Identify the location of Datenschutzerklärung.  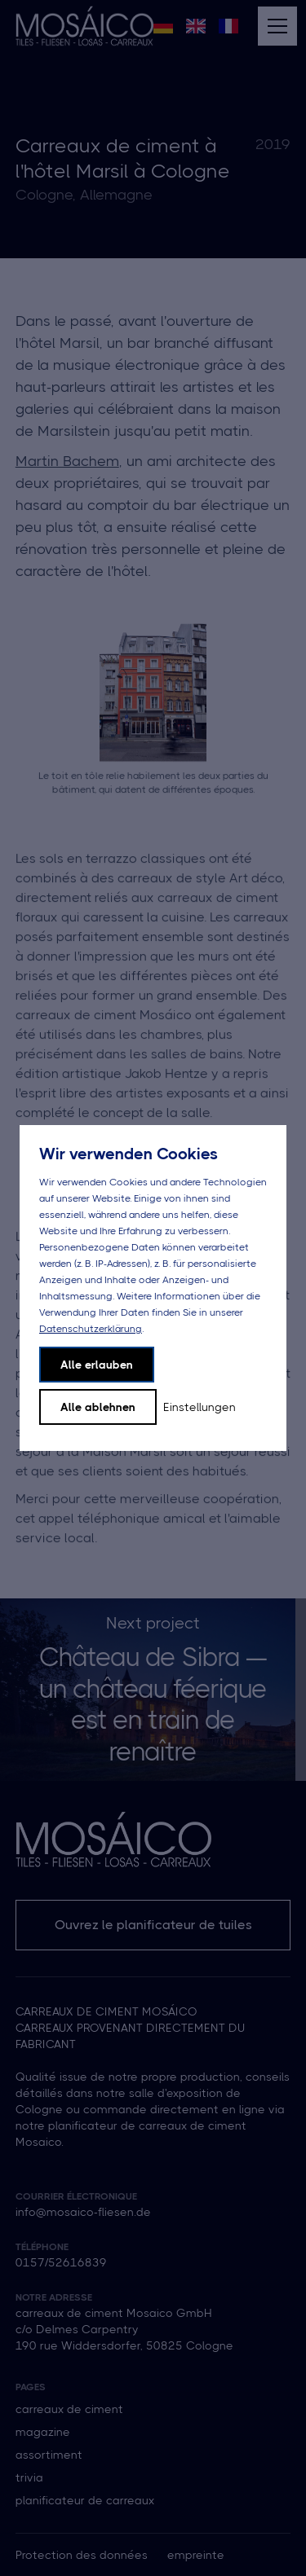
(90, 1328).